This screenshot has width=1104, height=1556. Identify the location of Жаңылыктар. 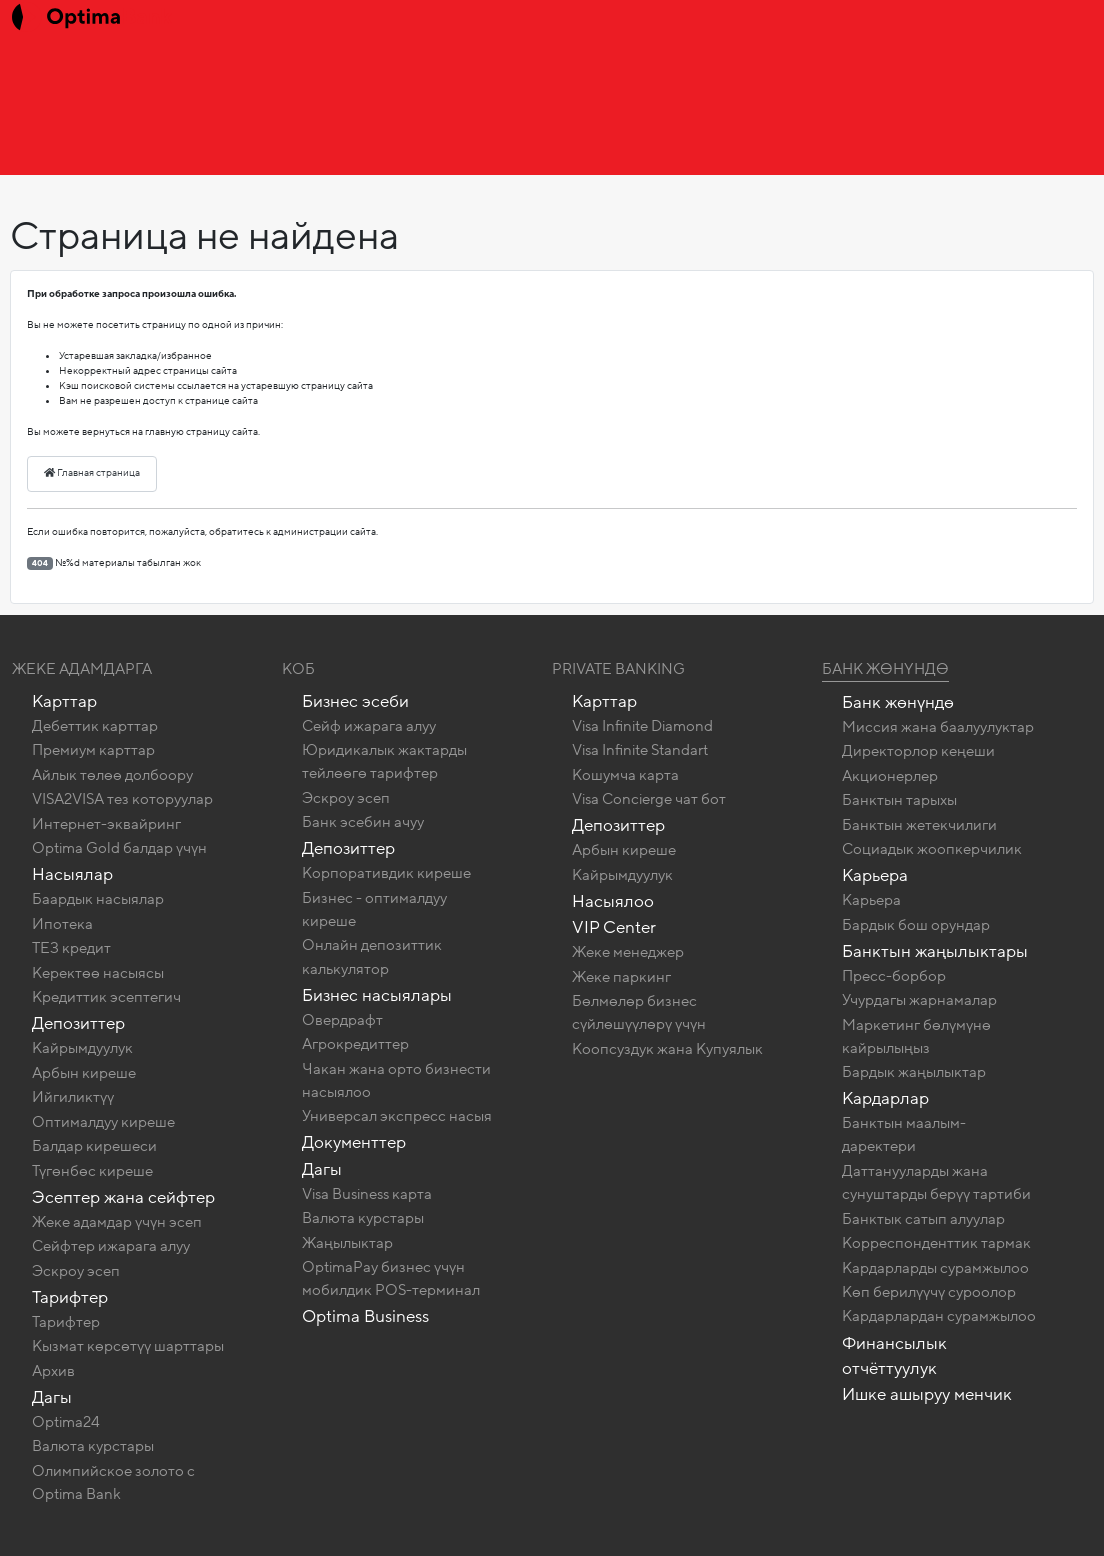
(347, 1243).